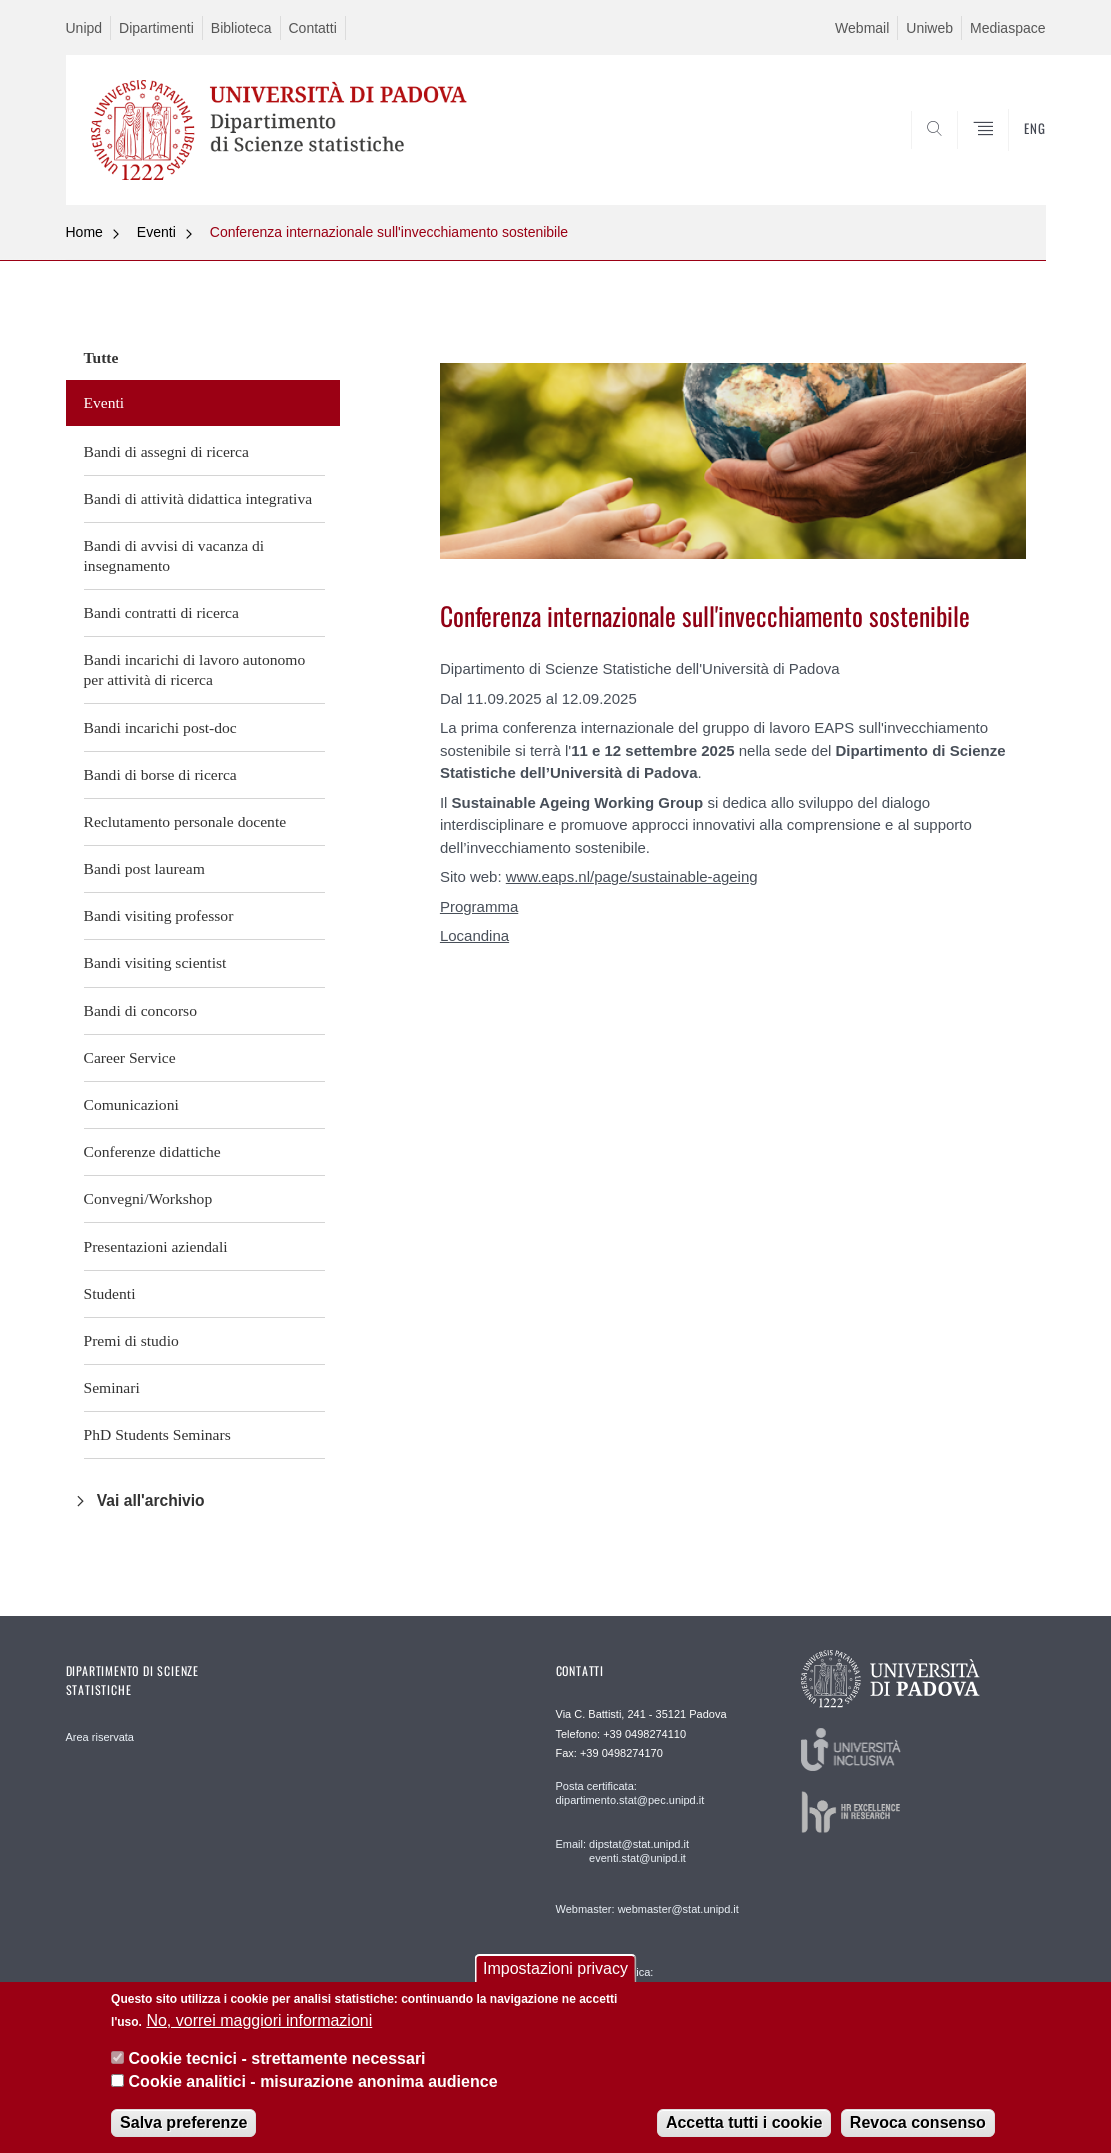 The image size is (1111, 2153). What do you see at coordinates (166, 451) in the screenshot?
I see `Bandi di assegni di ricerca` at bounding box center [166, 451].